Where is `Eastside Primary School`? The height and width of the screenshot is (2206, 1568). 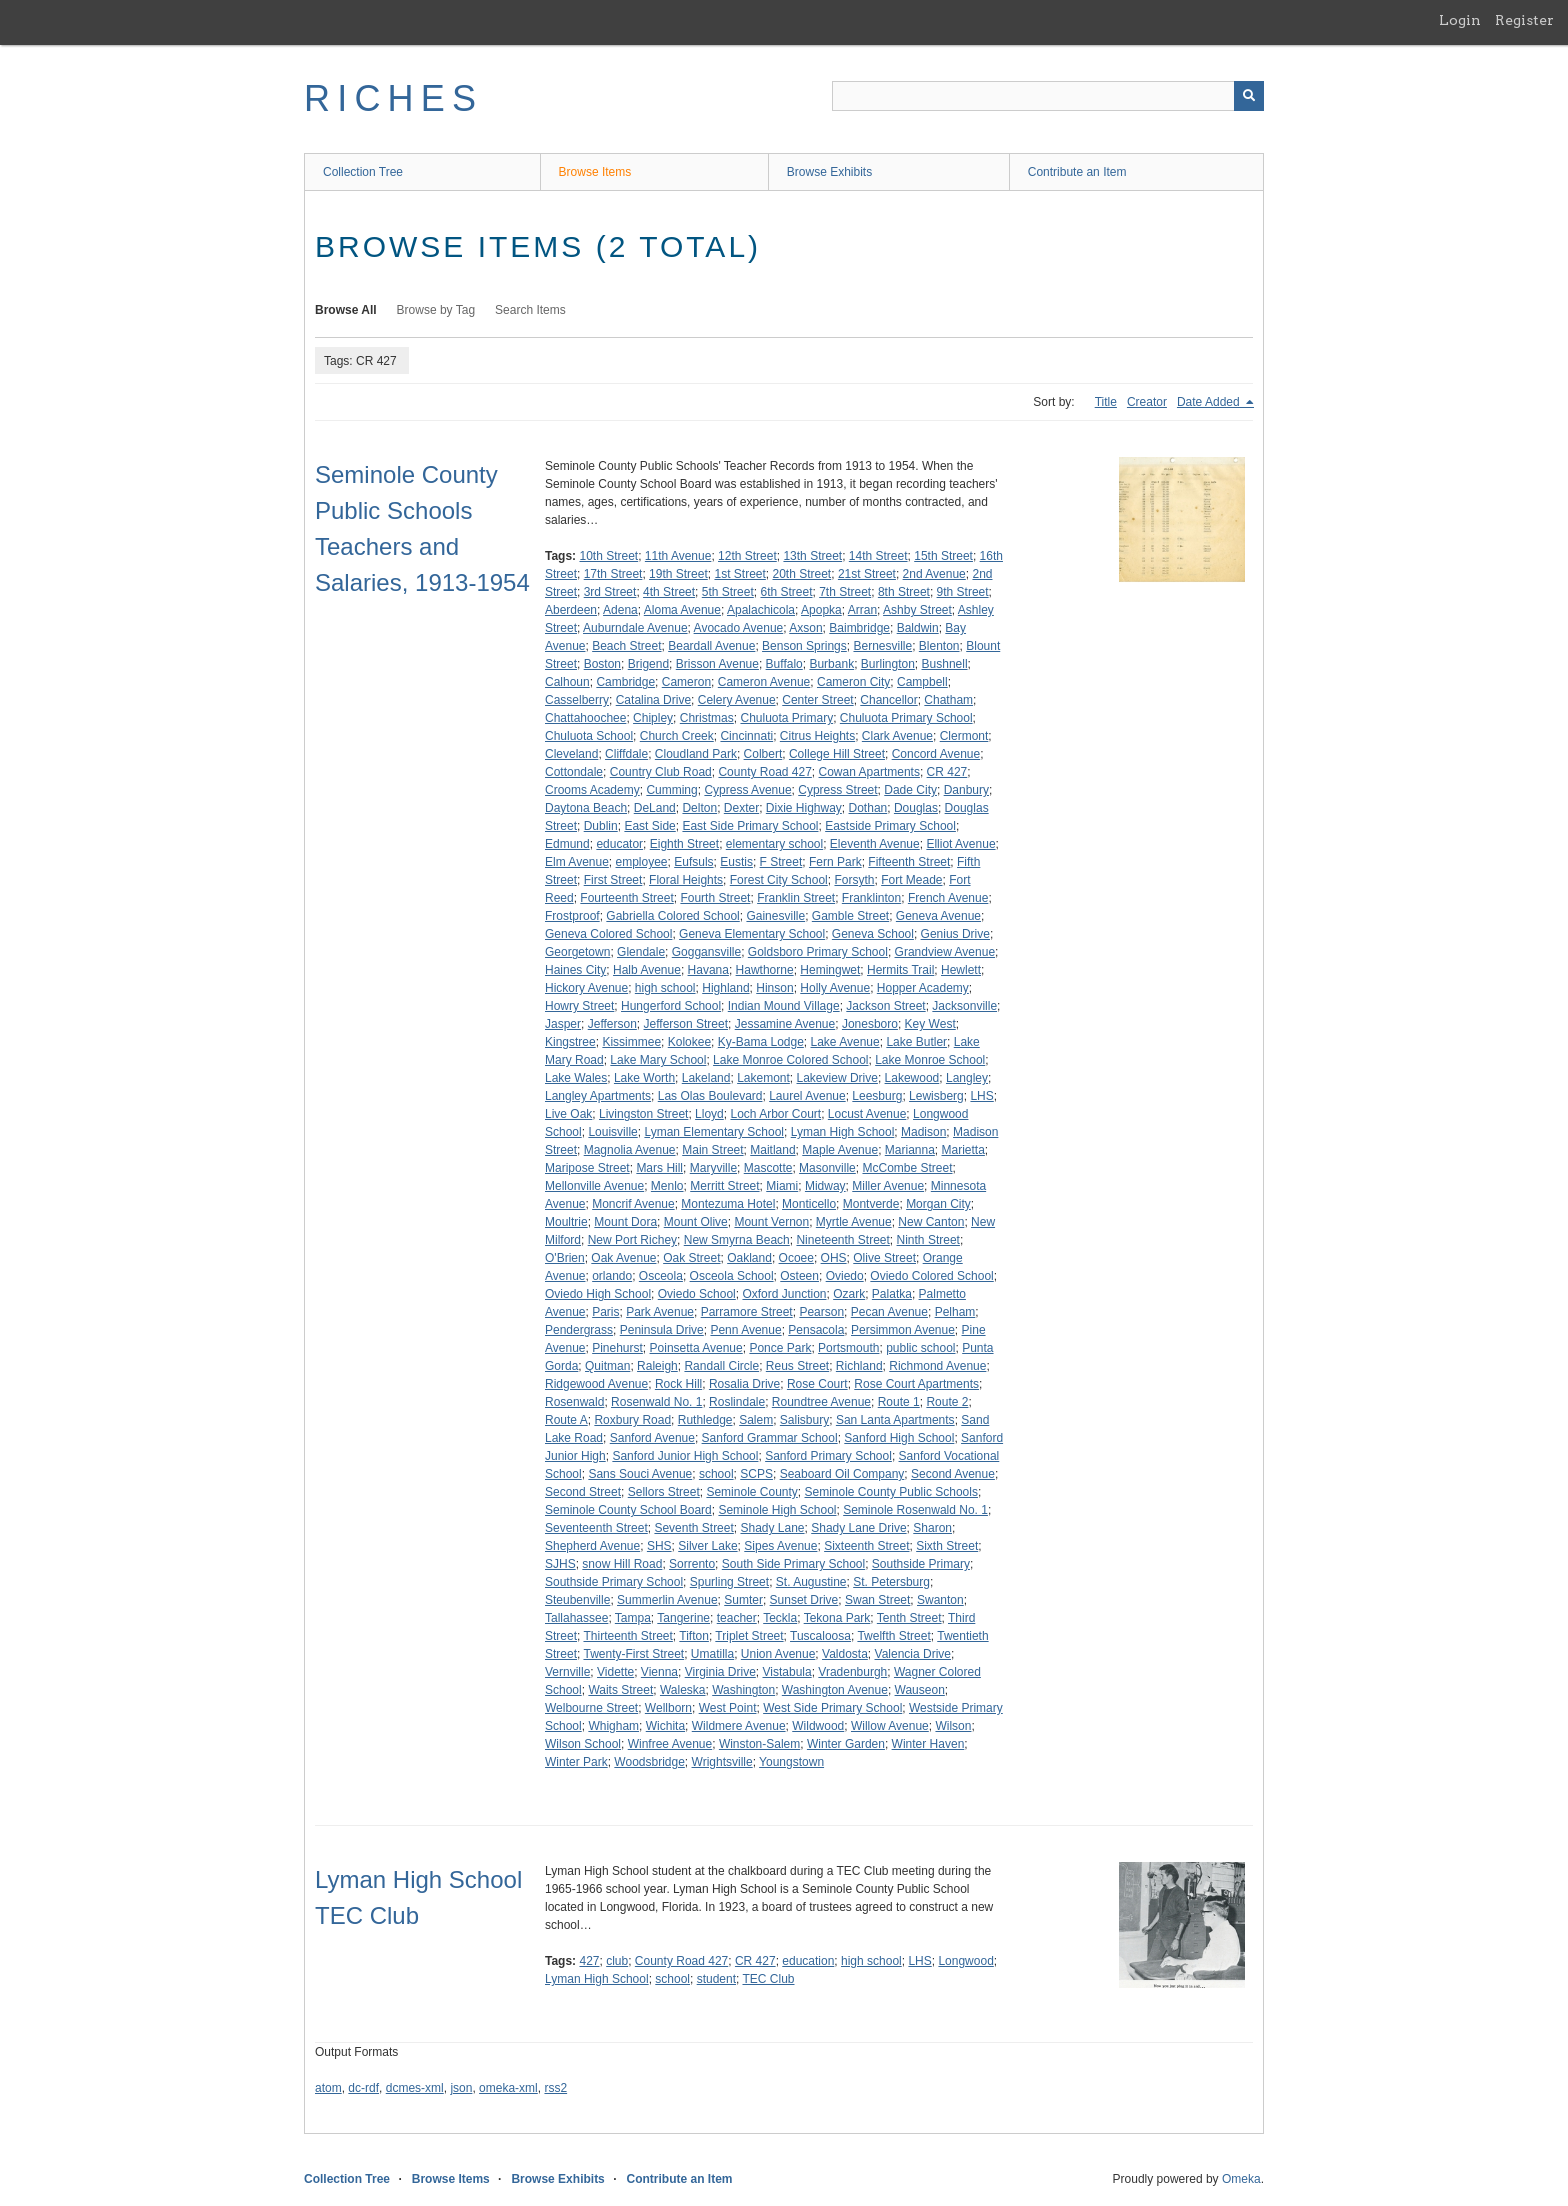 Eastside Primary School is located at coordinates (890, 826).